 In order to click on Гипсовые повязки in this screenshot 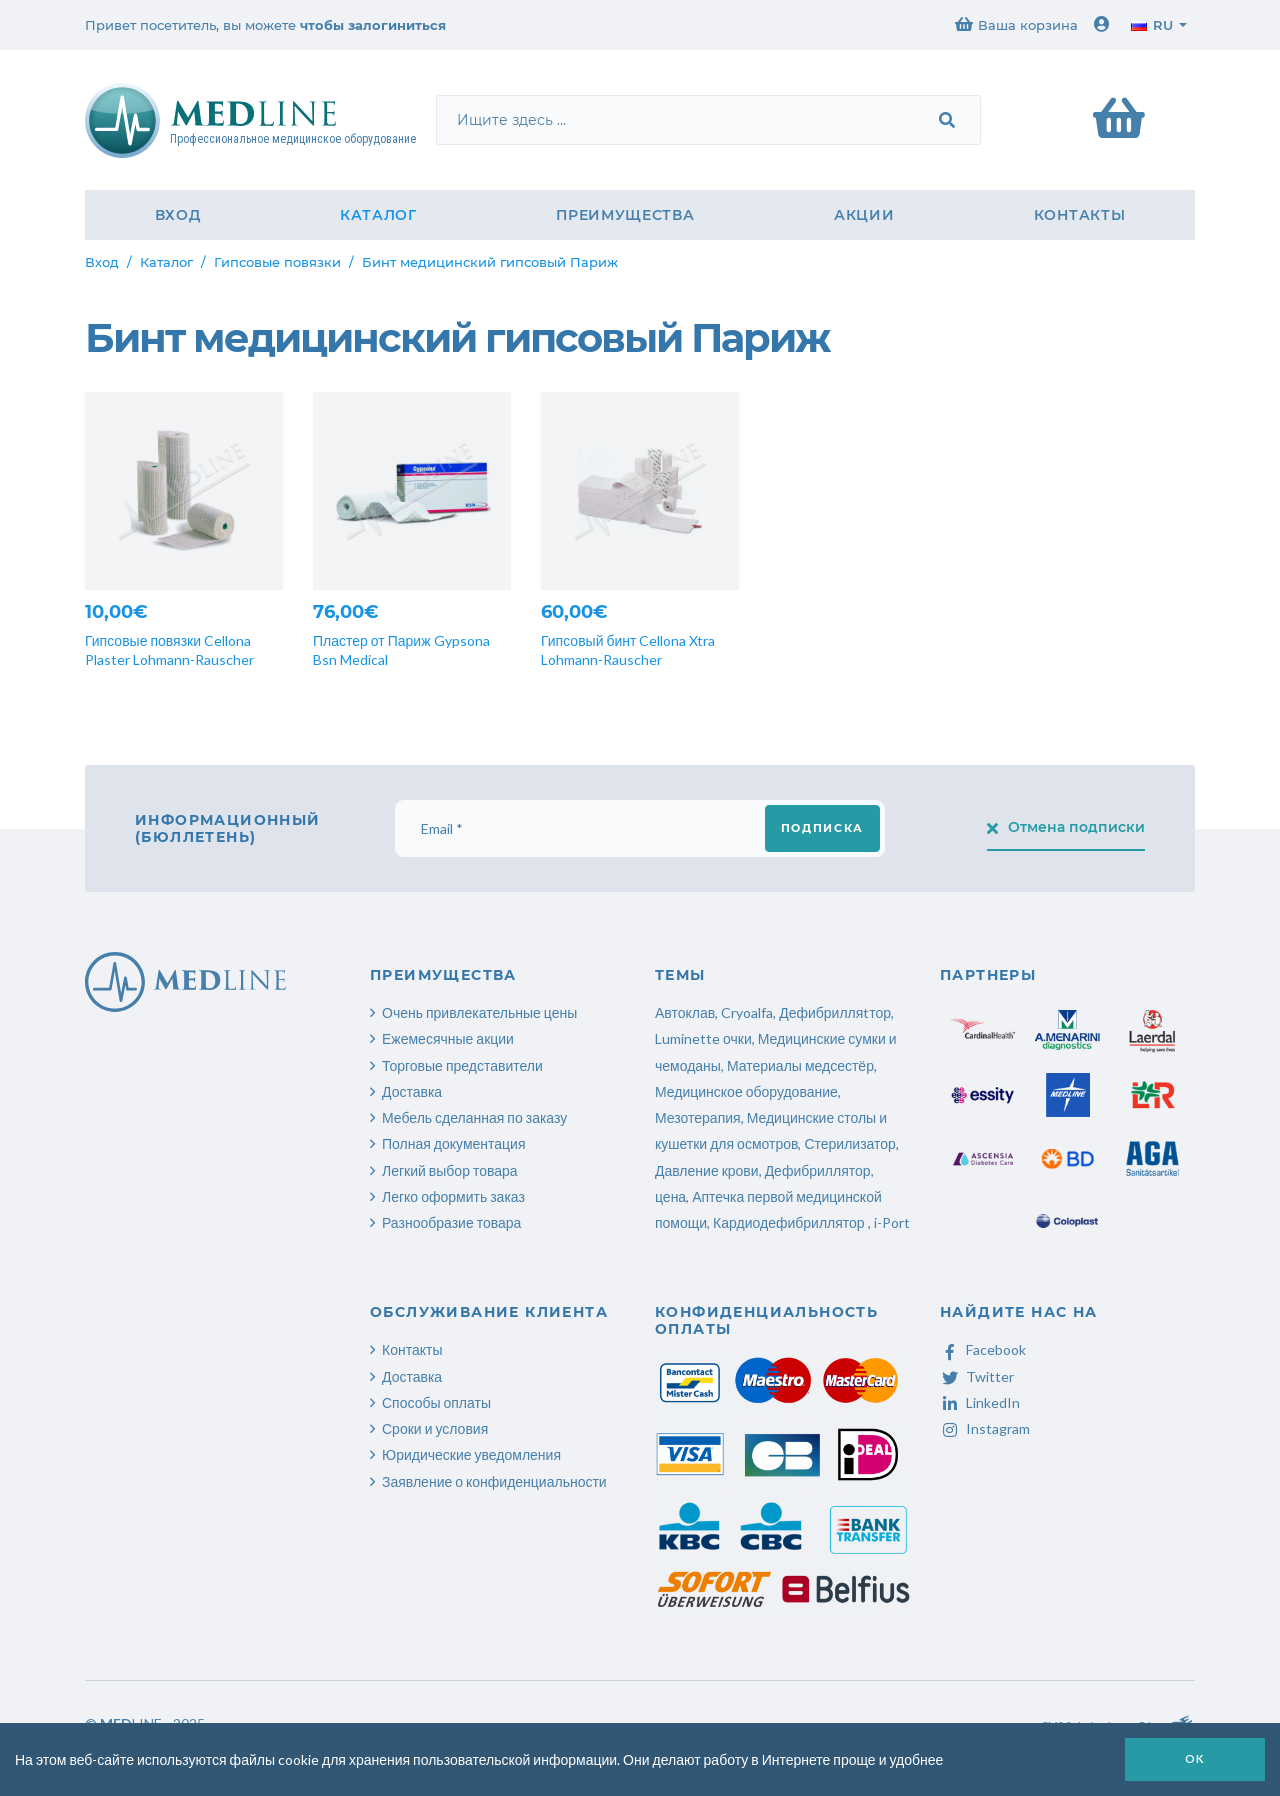, I will do `click(277, 262)`.